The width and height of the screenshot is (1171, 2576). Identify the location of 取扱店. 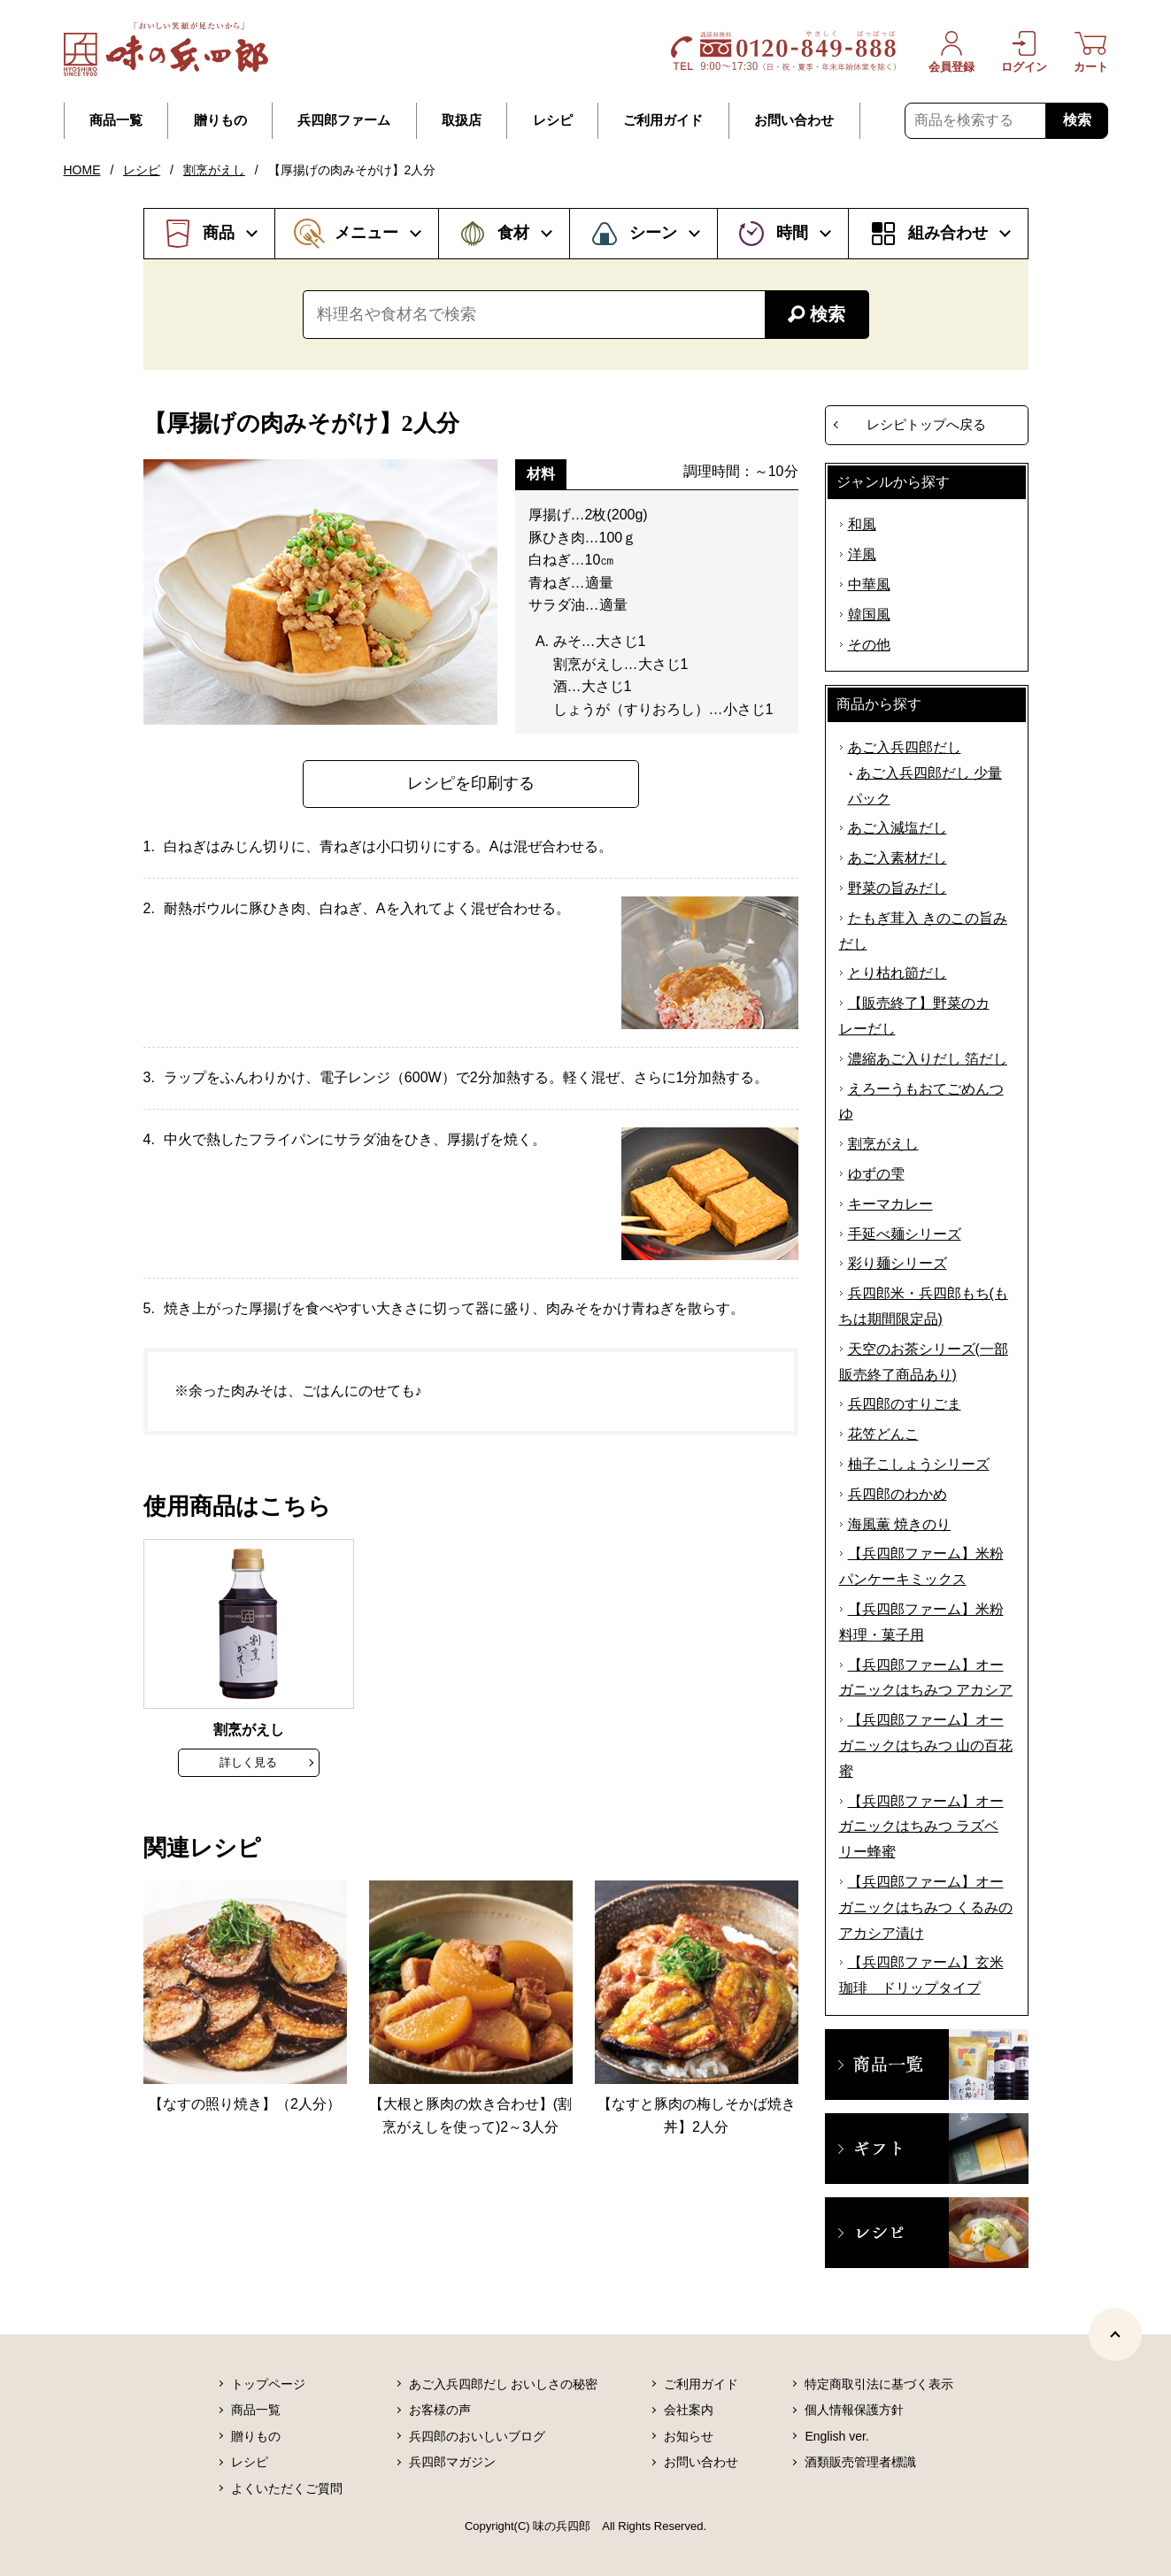
(461, 120).